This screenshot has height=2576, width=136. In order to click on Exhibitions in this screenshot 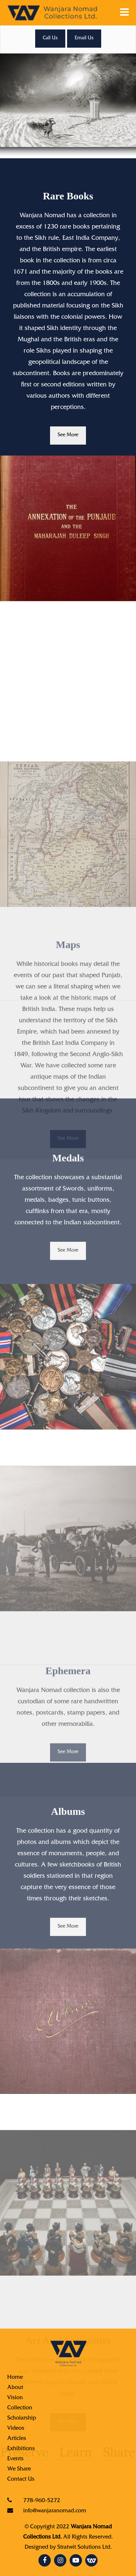, I will do `click(21, 2449)`.